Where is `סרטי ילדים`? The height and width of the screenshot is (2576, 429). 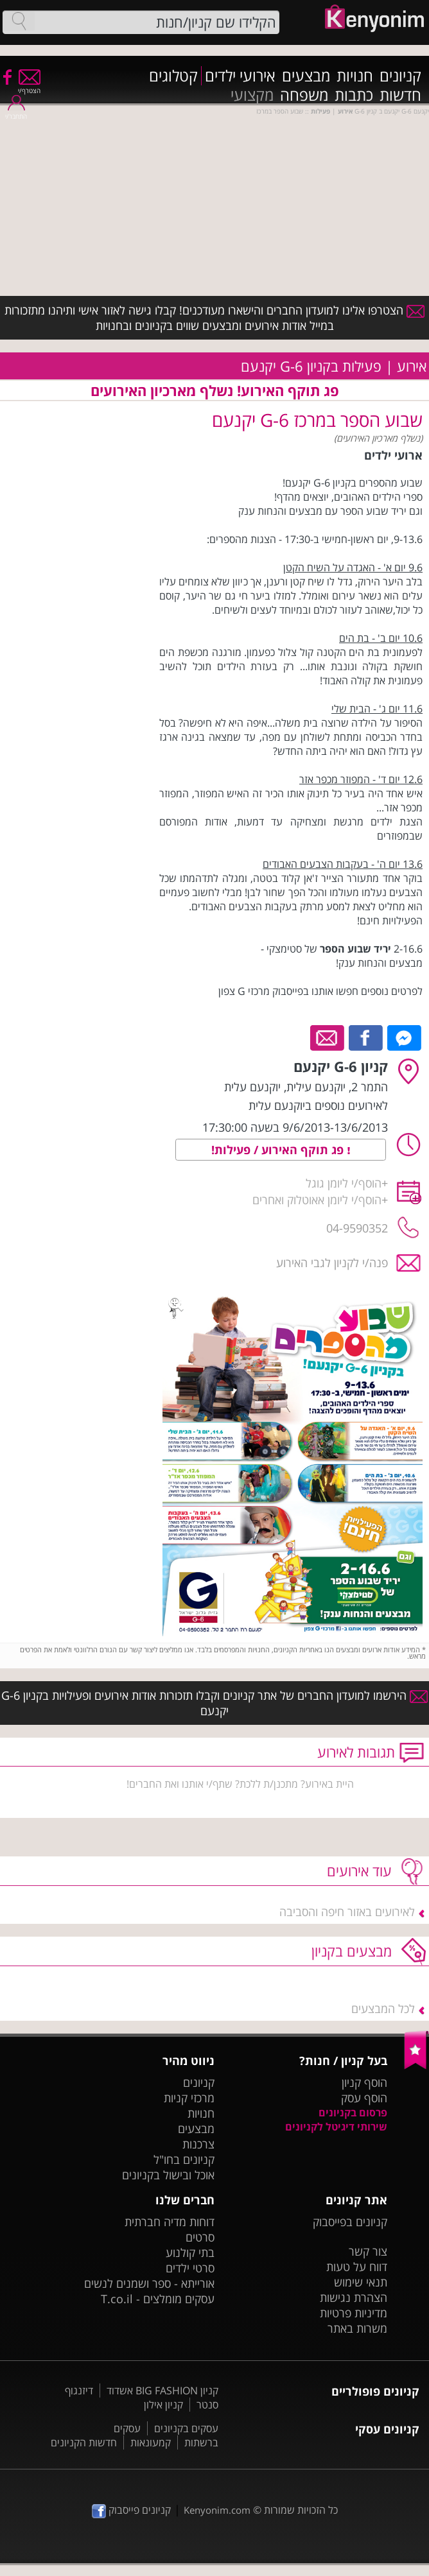
סרטי ילדים is located at coordinates (190, 2268).